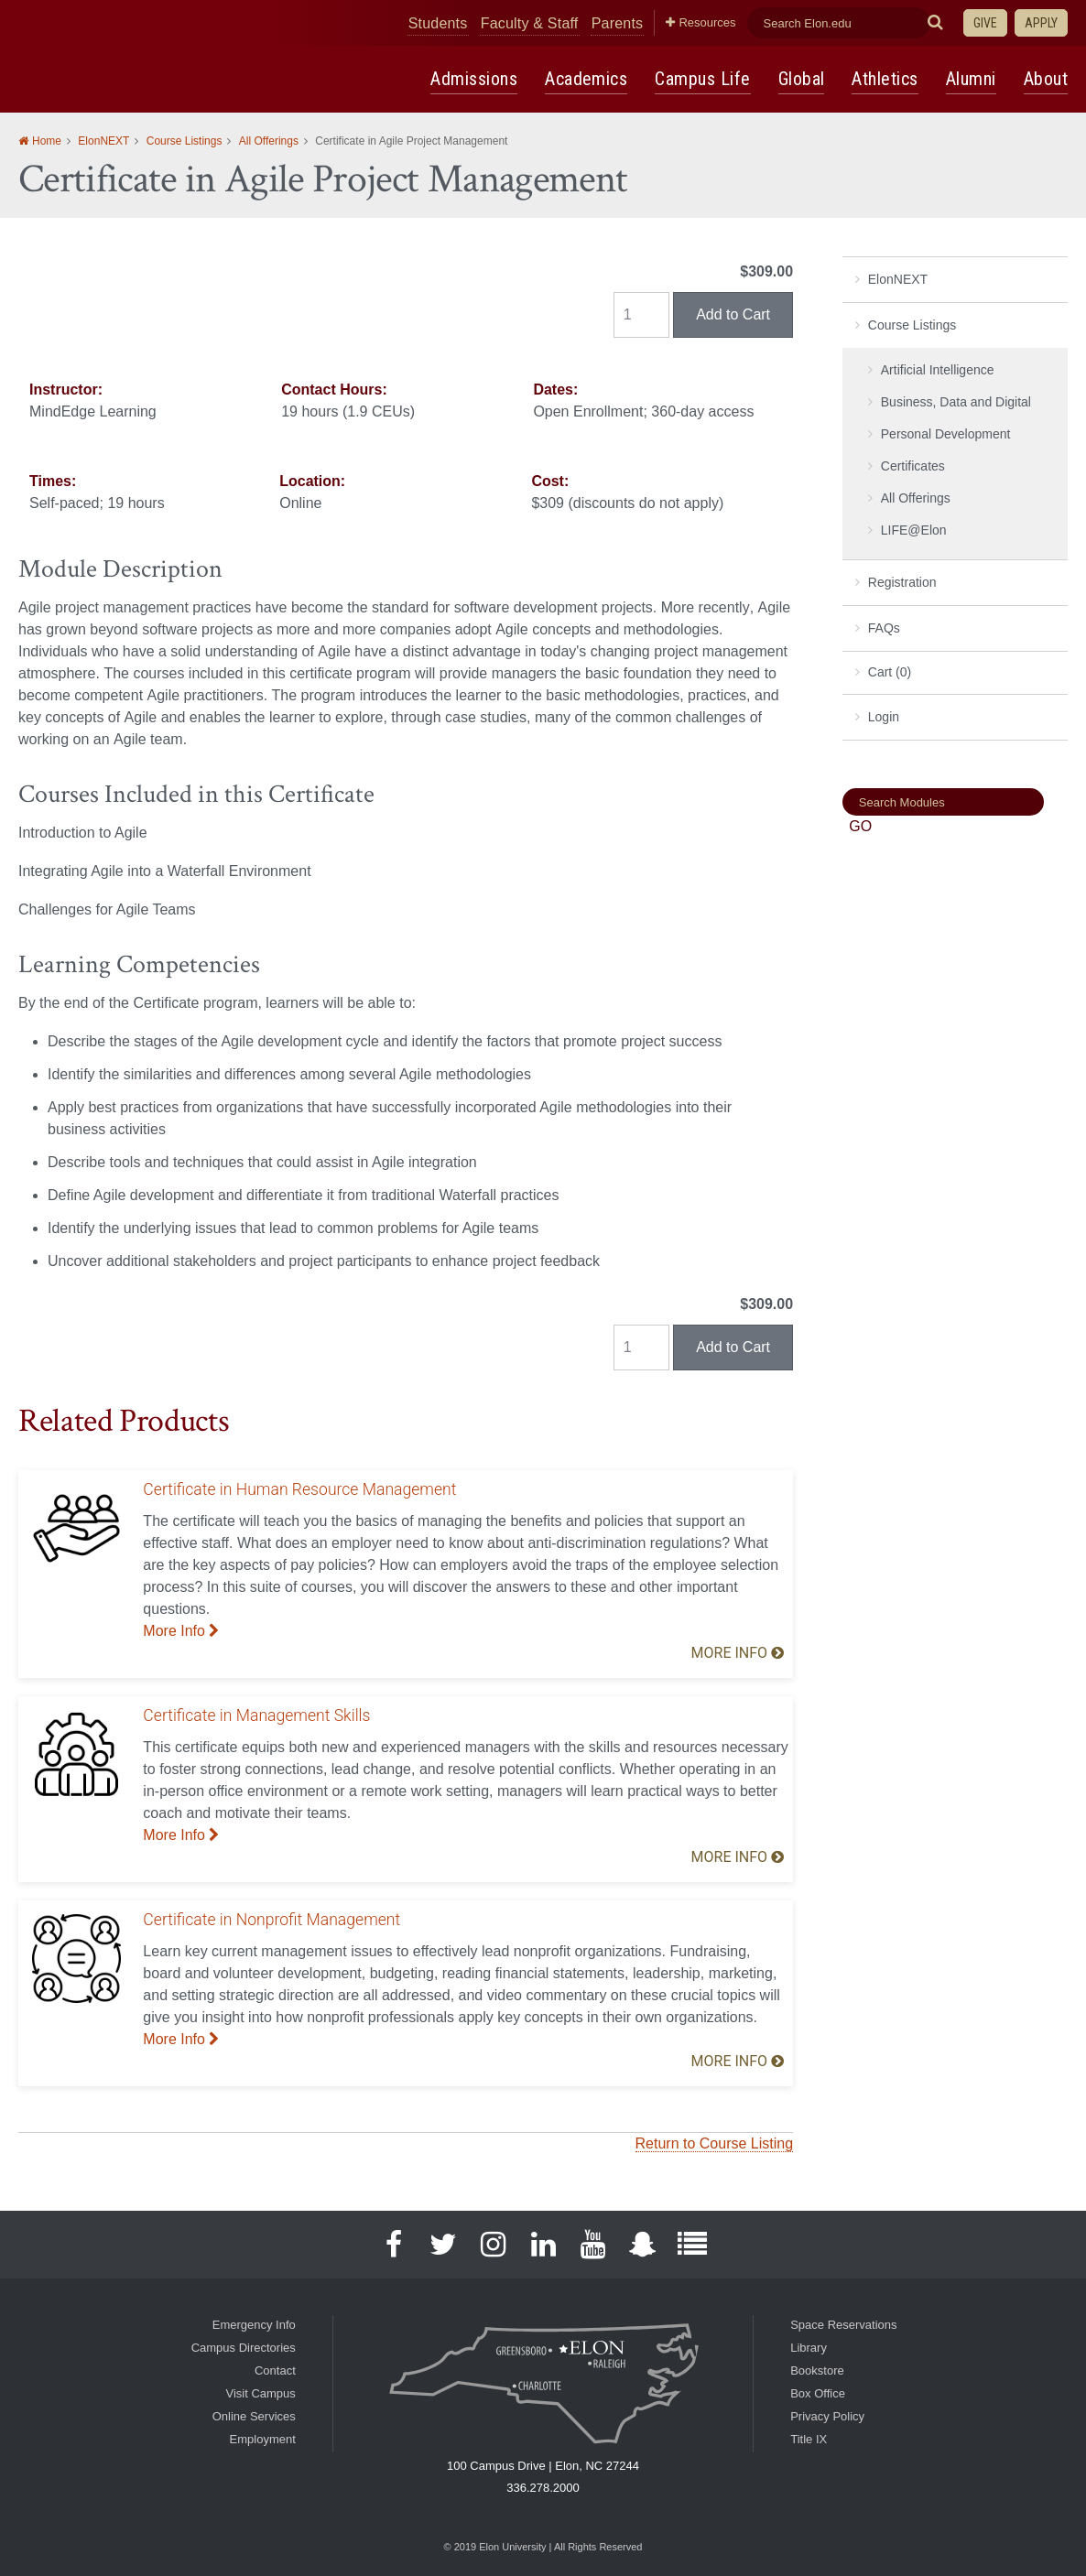 This screenshot has width=1086, height=2576. What do you see at coordinates (543, 2488) in the screenshot?
I see `336.278.2000` at bounding box center [543, 2488].